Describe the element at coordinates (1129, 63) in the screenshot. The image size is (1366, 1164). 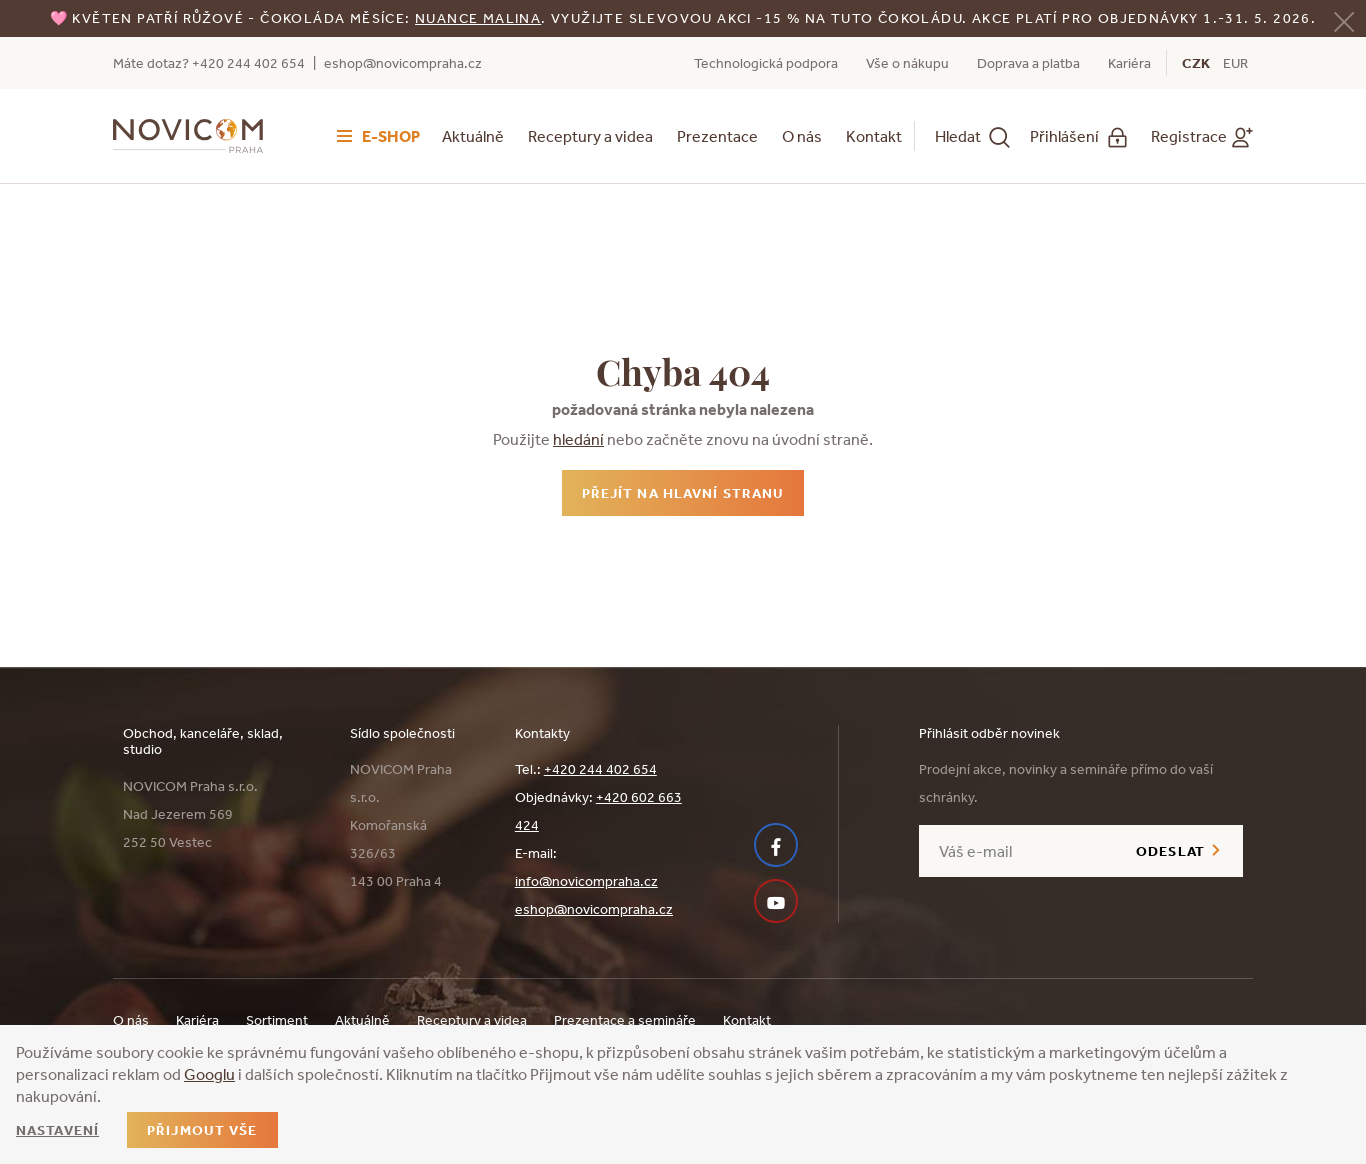
I see `Kariéra` at that location.